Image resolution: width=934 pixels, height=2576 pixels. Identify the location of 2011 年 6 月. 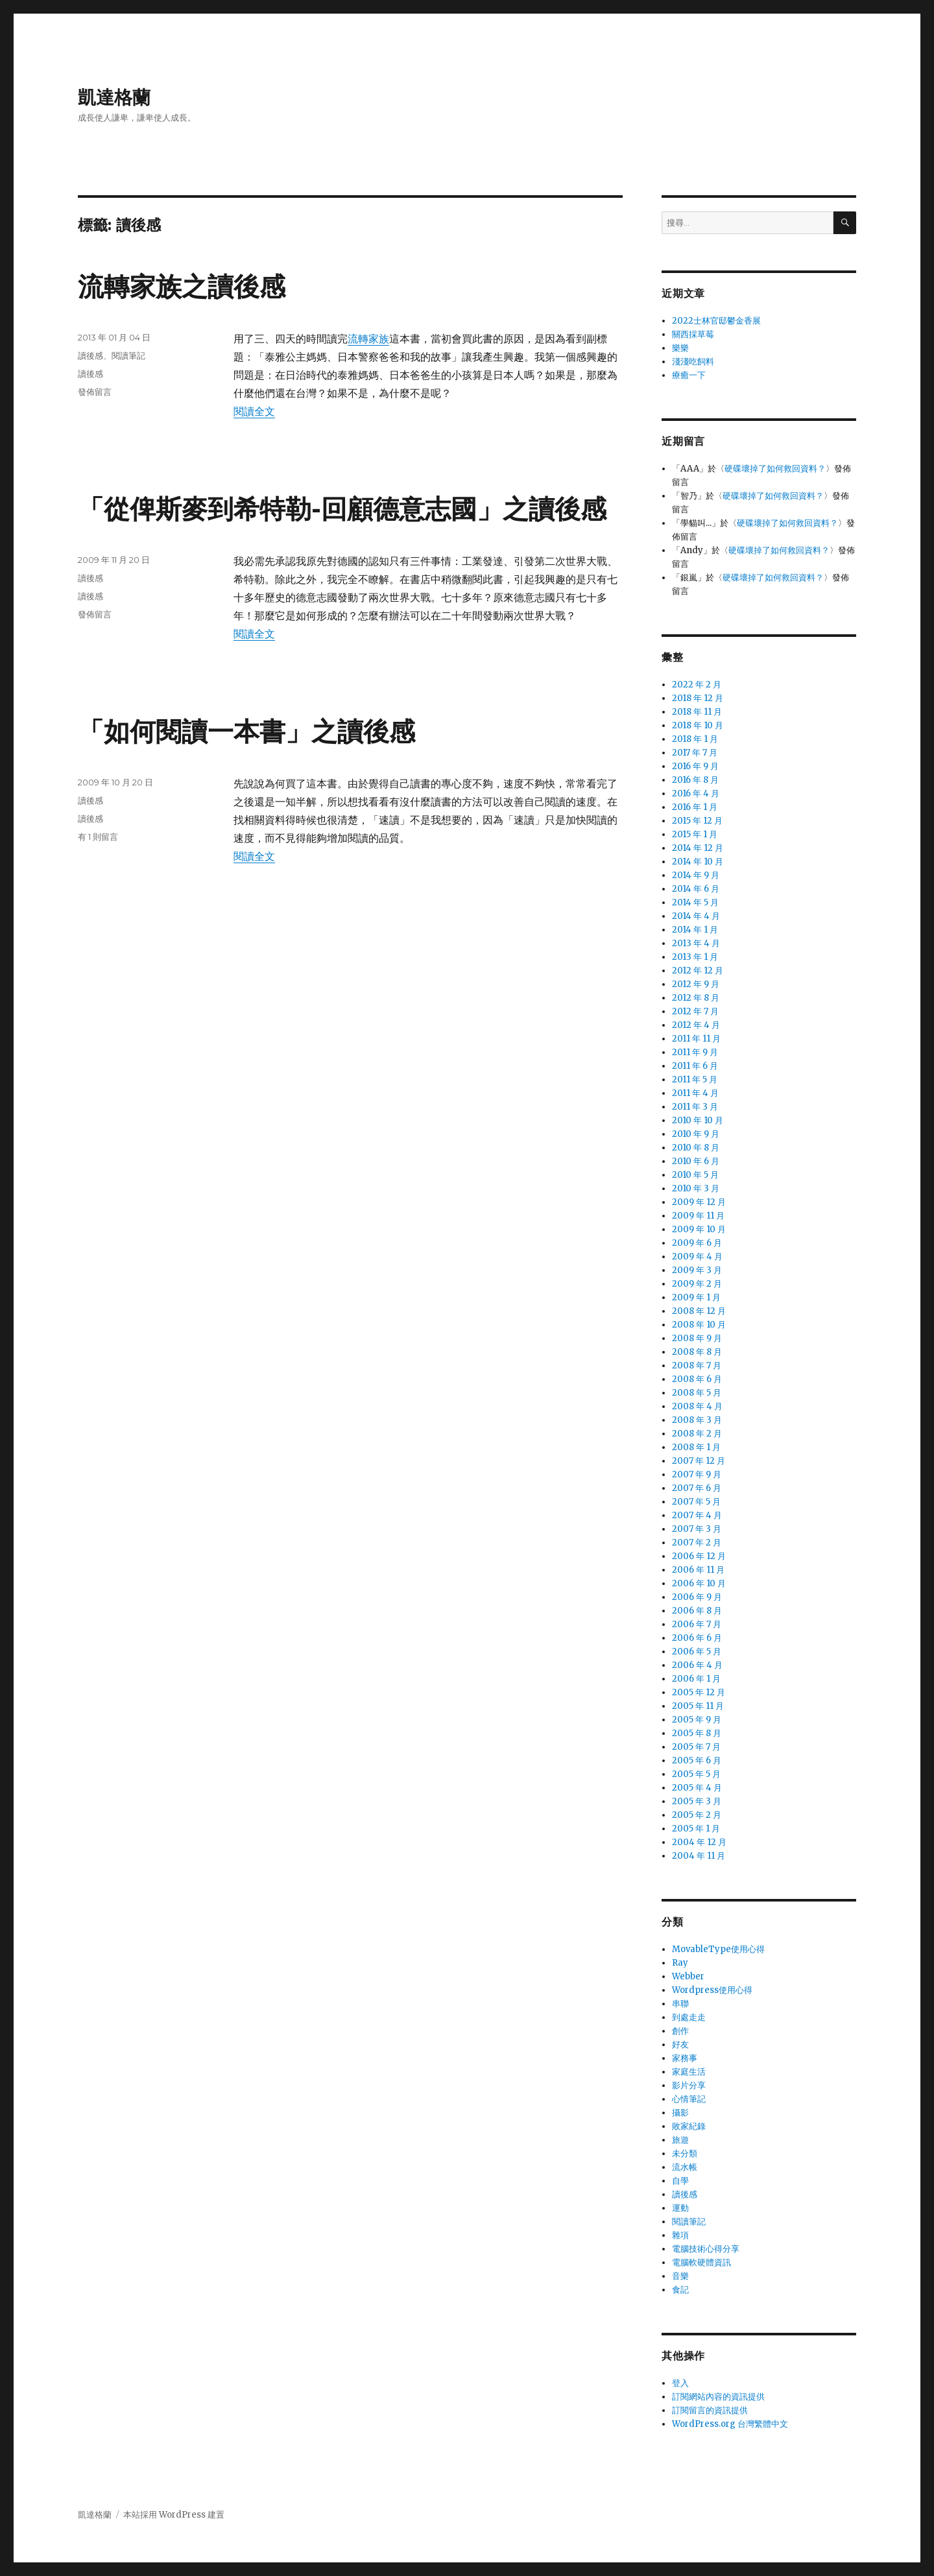
(695, 1065).